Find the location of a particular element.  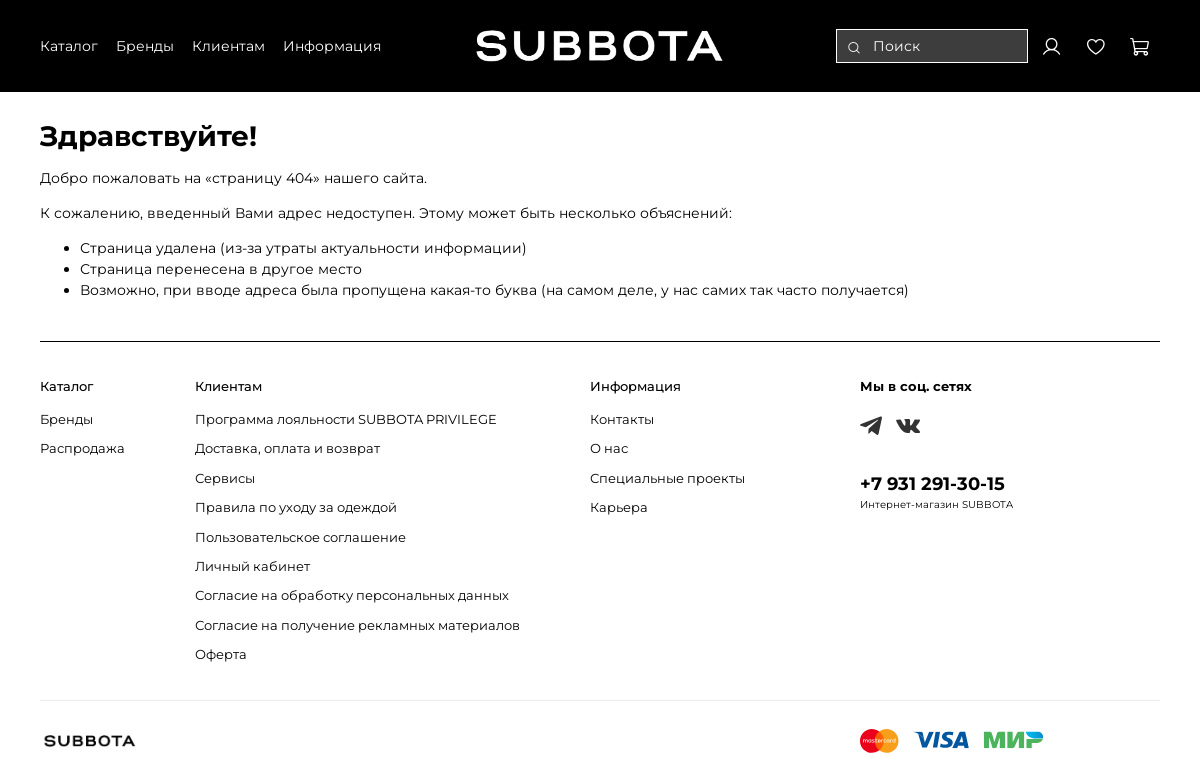

Пользовательское соглашение is located at coordinates (300, 537).